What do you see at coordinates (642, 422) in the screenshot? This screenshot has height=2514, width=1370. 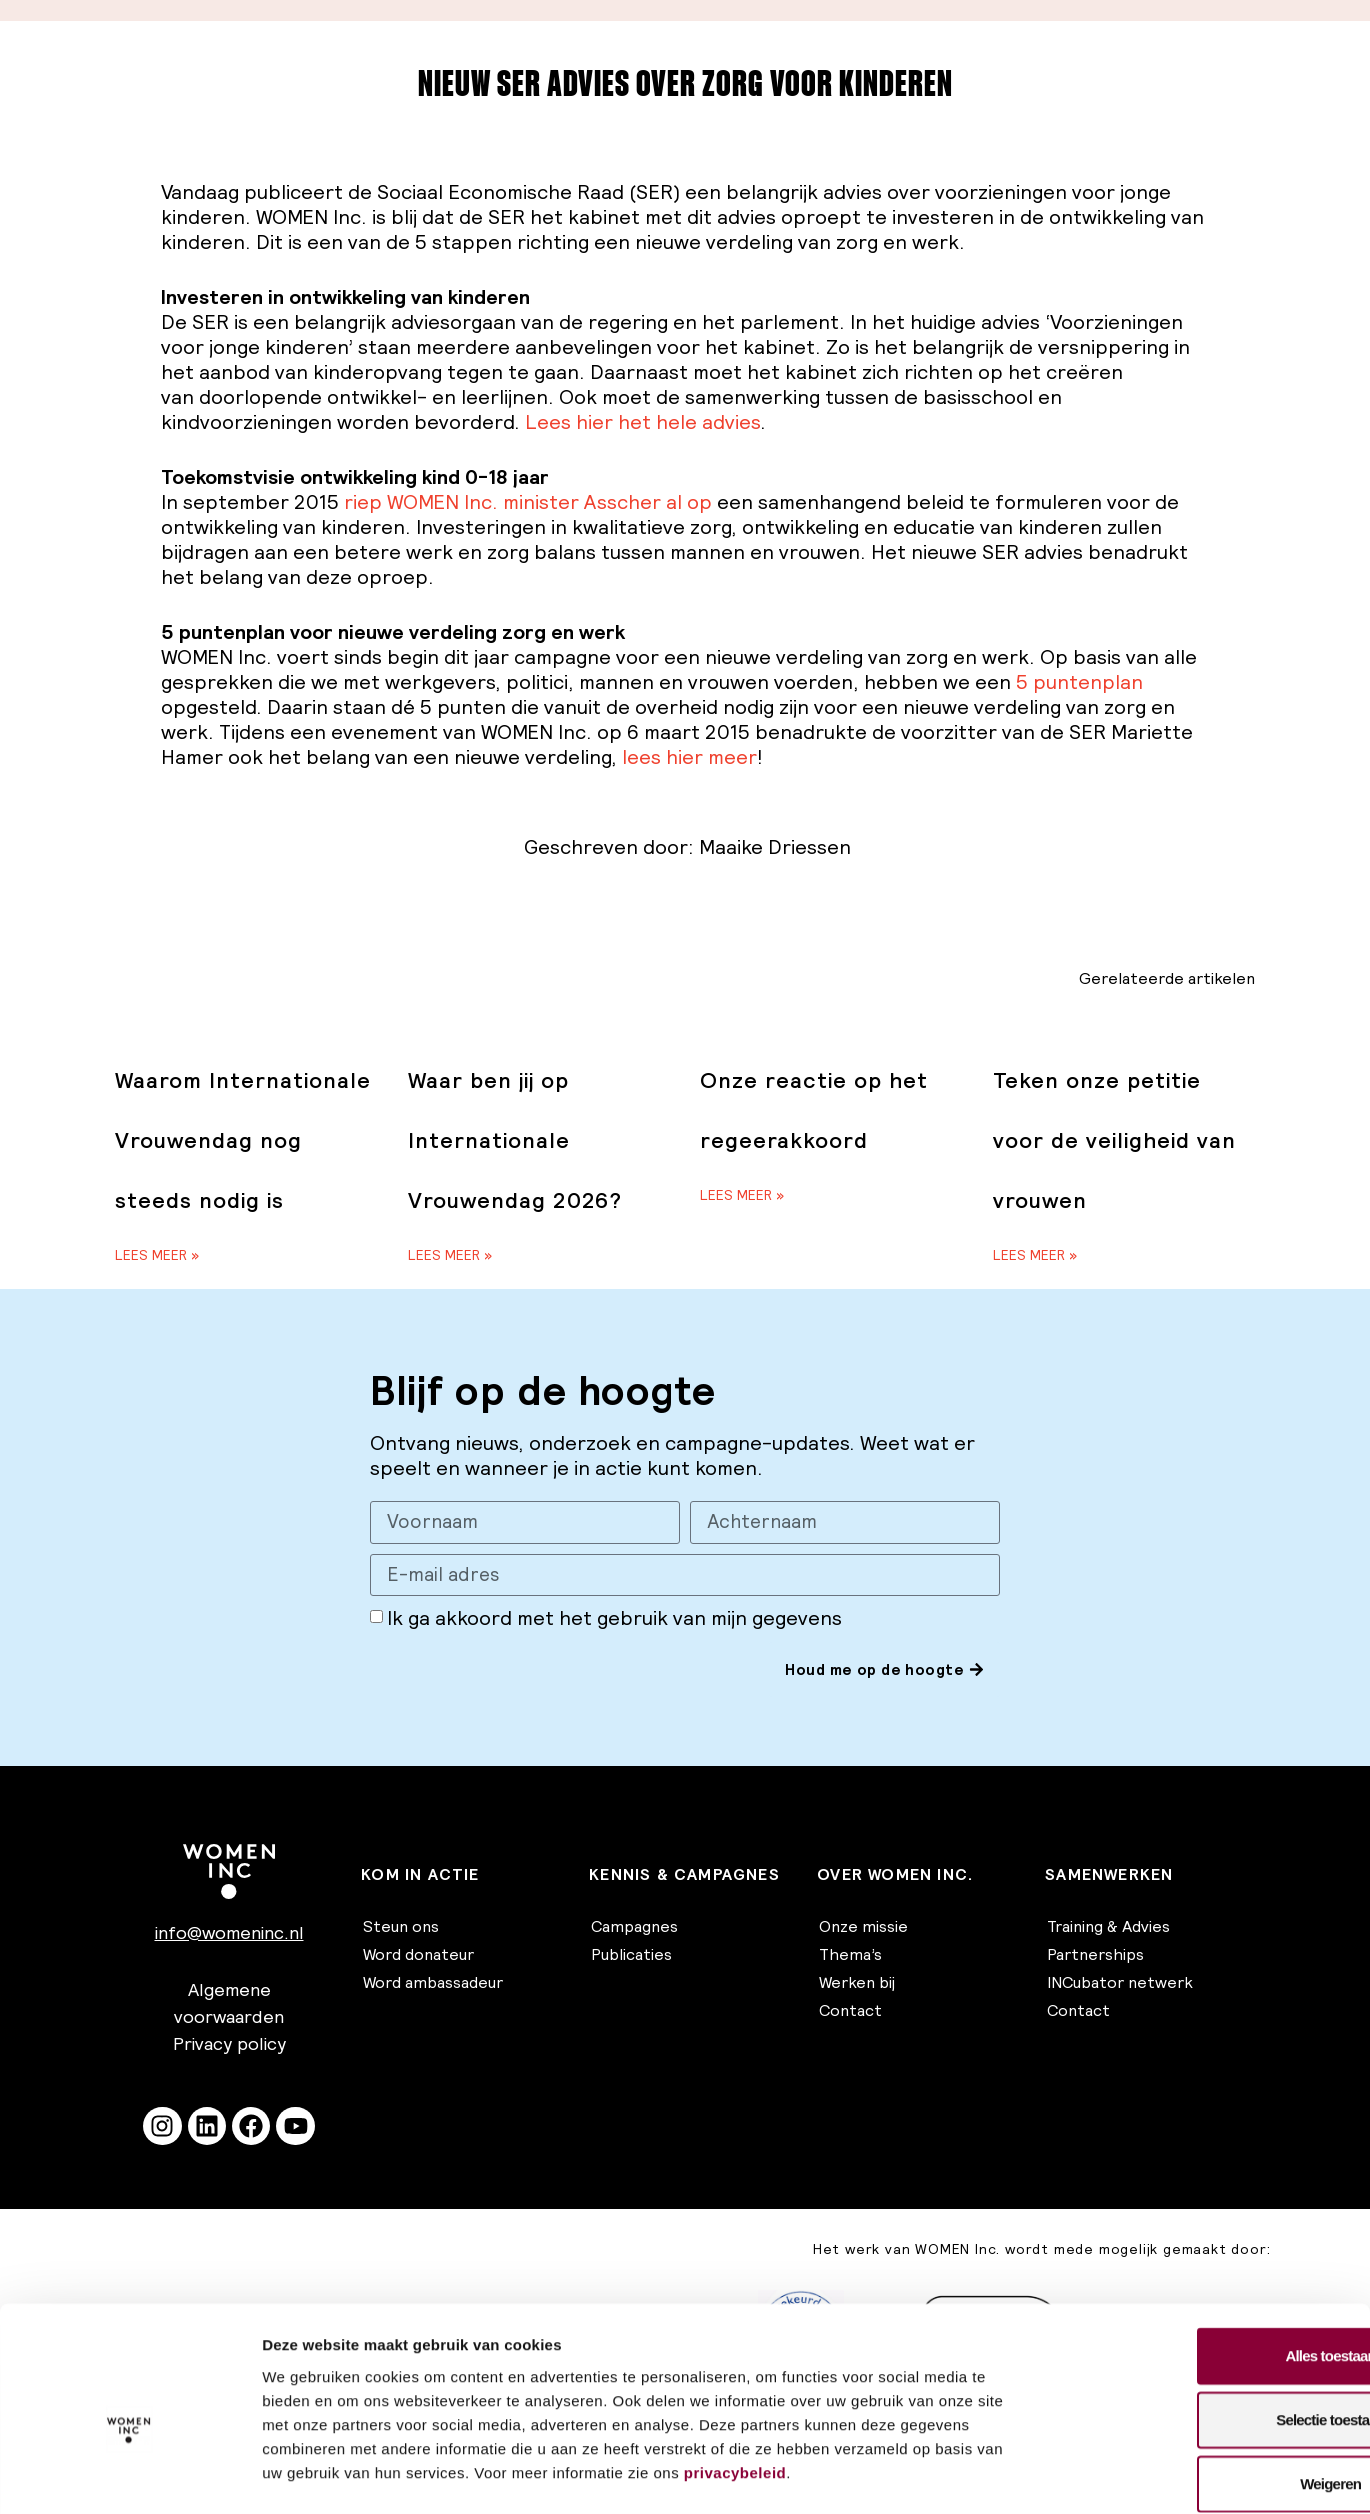 I see `Lees hier het hele advies` at bounding box center [642, 422].